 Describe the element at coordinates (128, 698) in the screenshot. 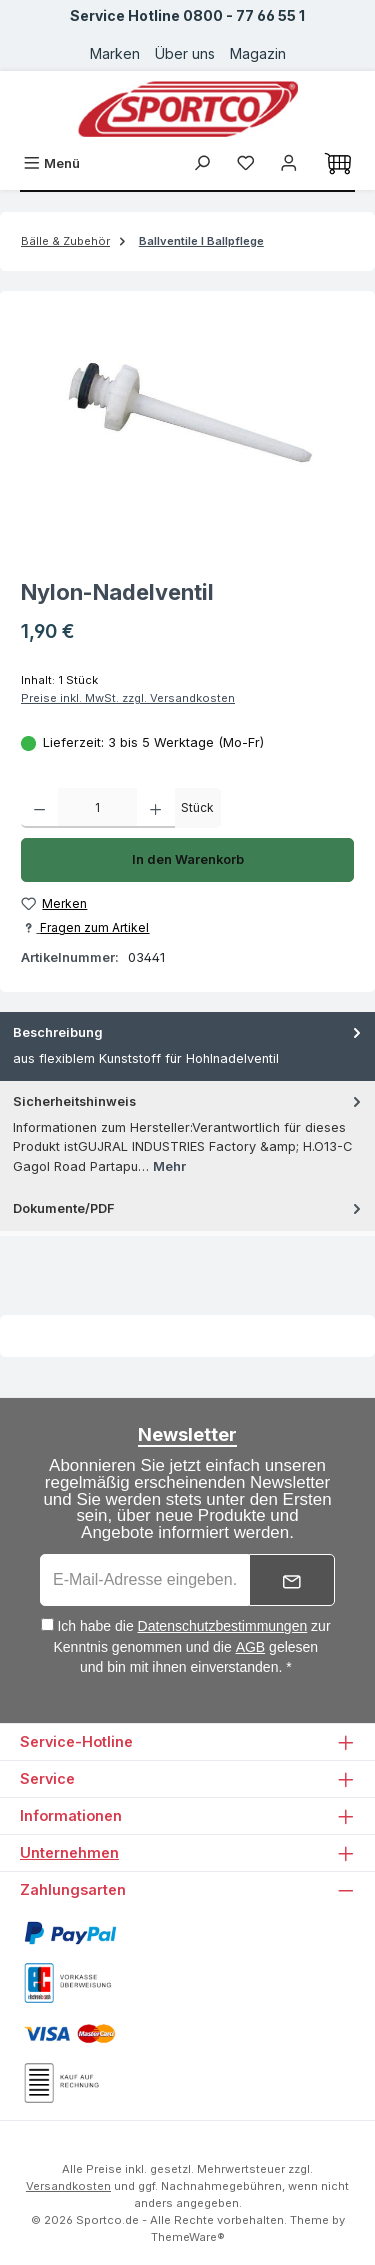

I see `Preise inkl. MwSt. zzgl. Versandkosten` at that location.